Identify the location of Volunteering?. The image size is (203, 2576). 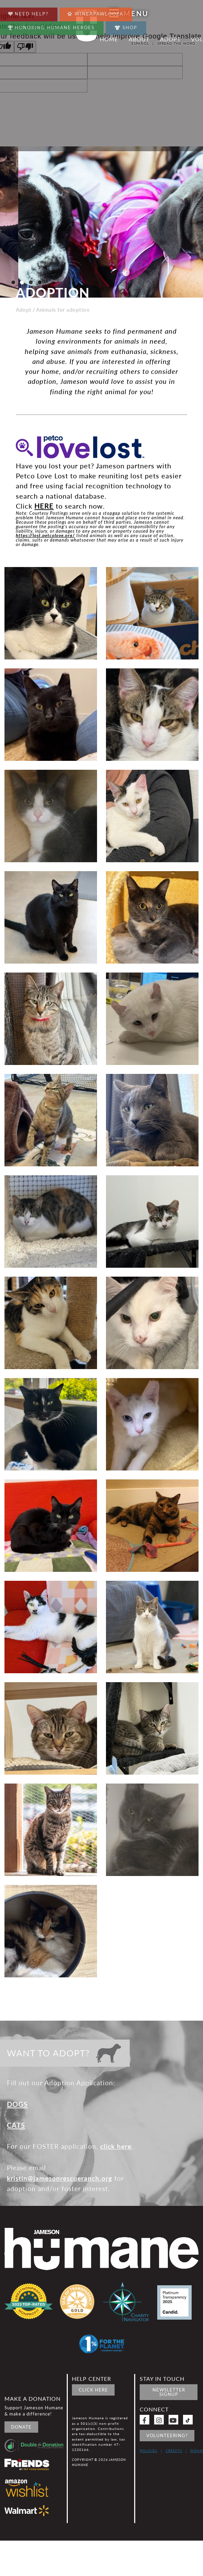
(167, 2435).